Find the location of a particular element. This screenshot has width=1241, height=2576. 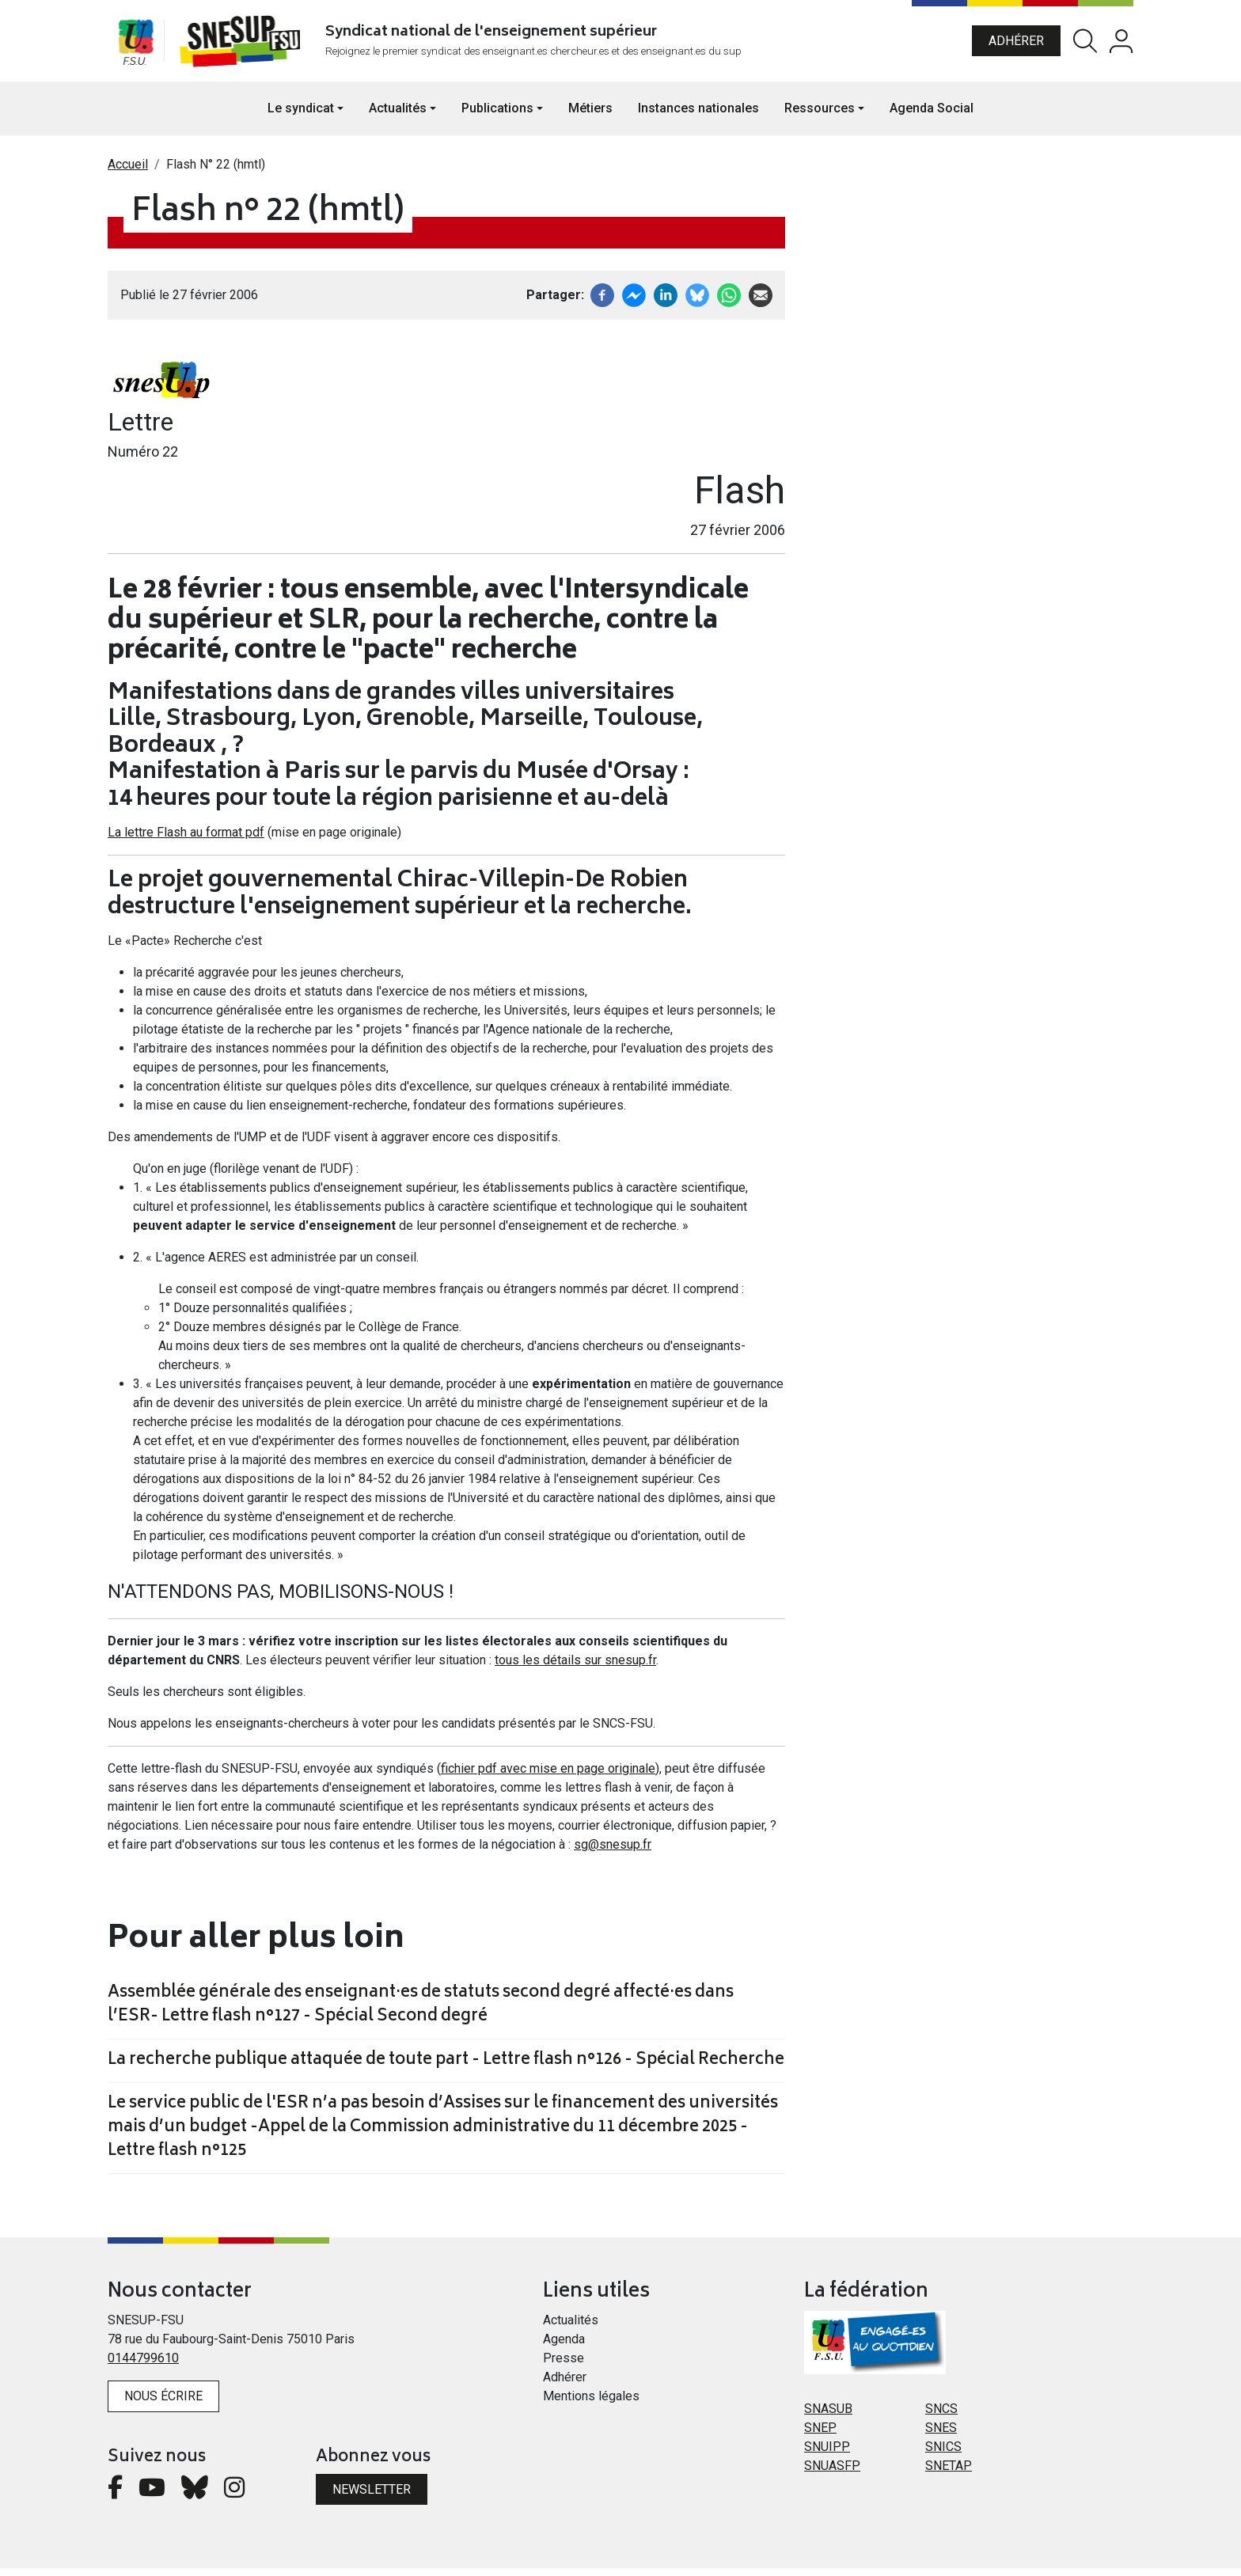

Newsletter is located at coordinates (371, 2496).